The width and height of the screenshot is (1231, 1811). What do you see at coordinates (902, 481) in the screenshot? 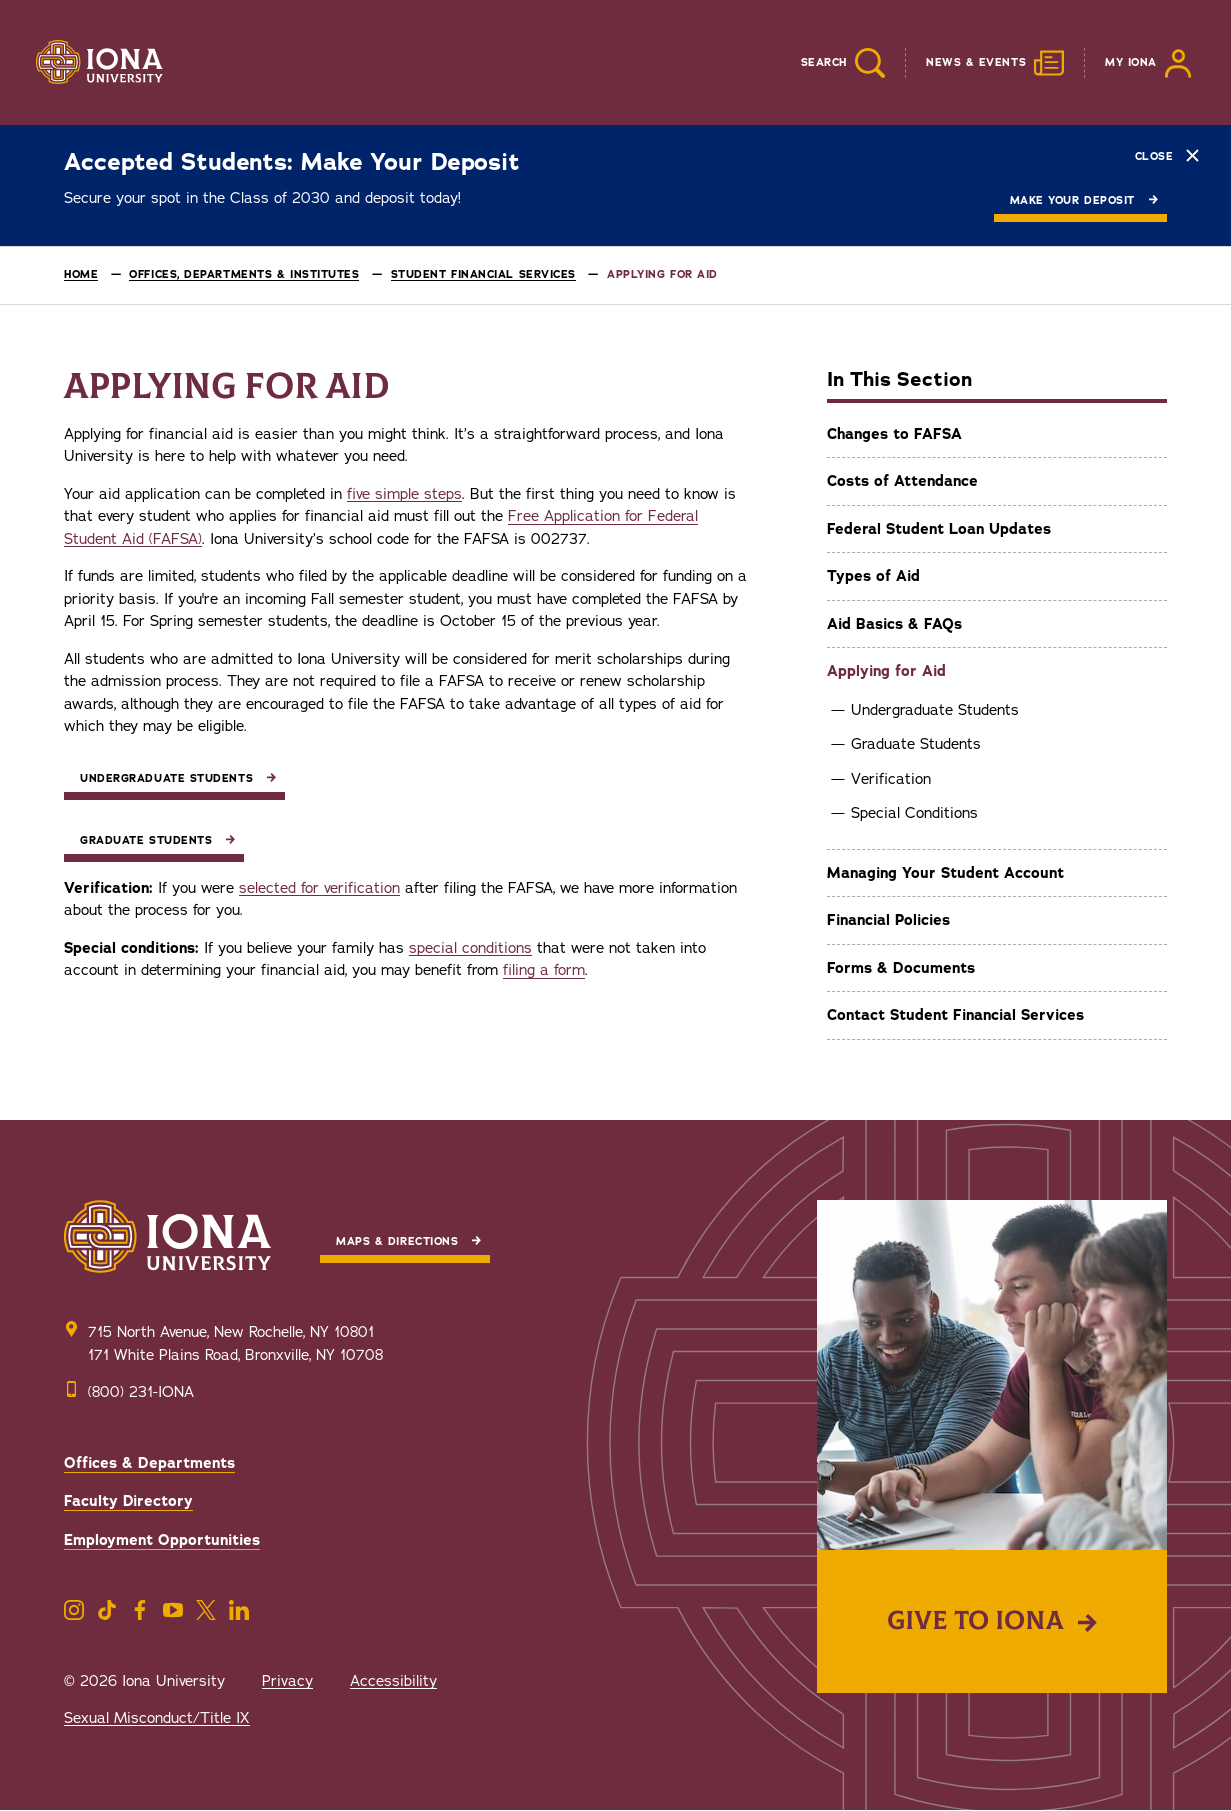
I see `Costs of Attendance` at bounding box center [902, 481].